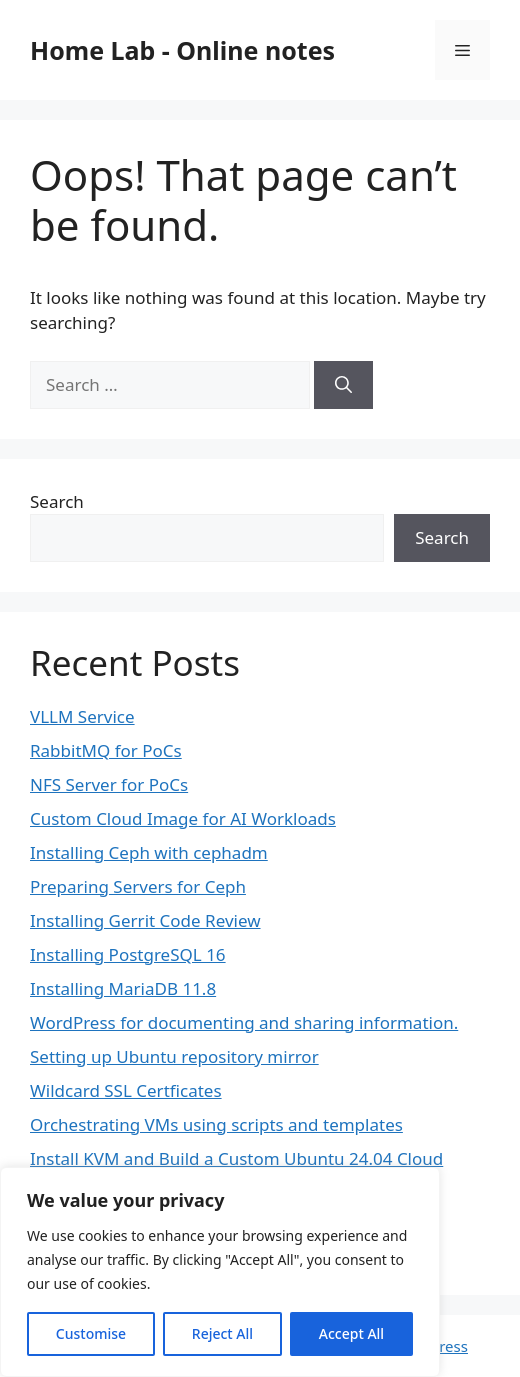 The width and height of the screenshot is (520, 1377). What do you see at coordinates (106, 750) in the screenshot?
I see `RabbitMQ for PoCs` at bounding box center [106, 750].